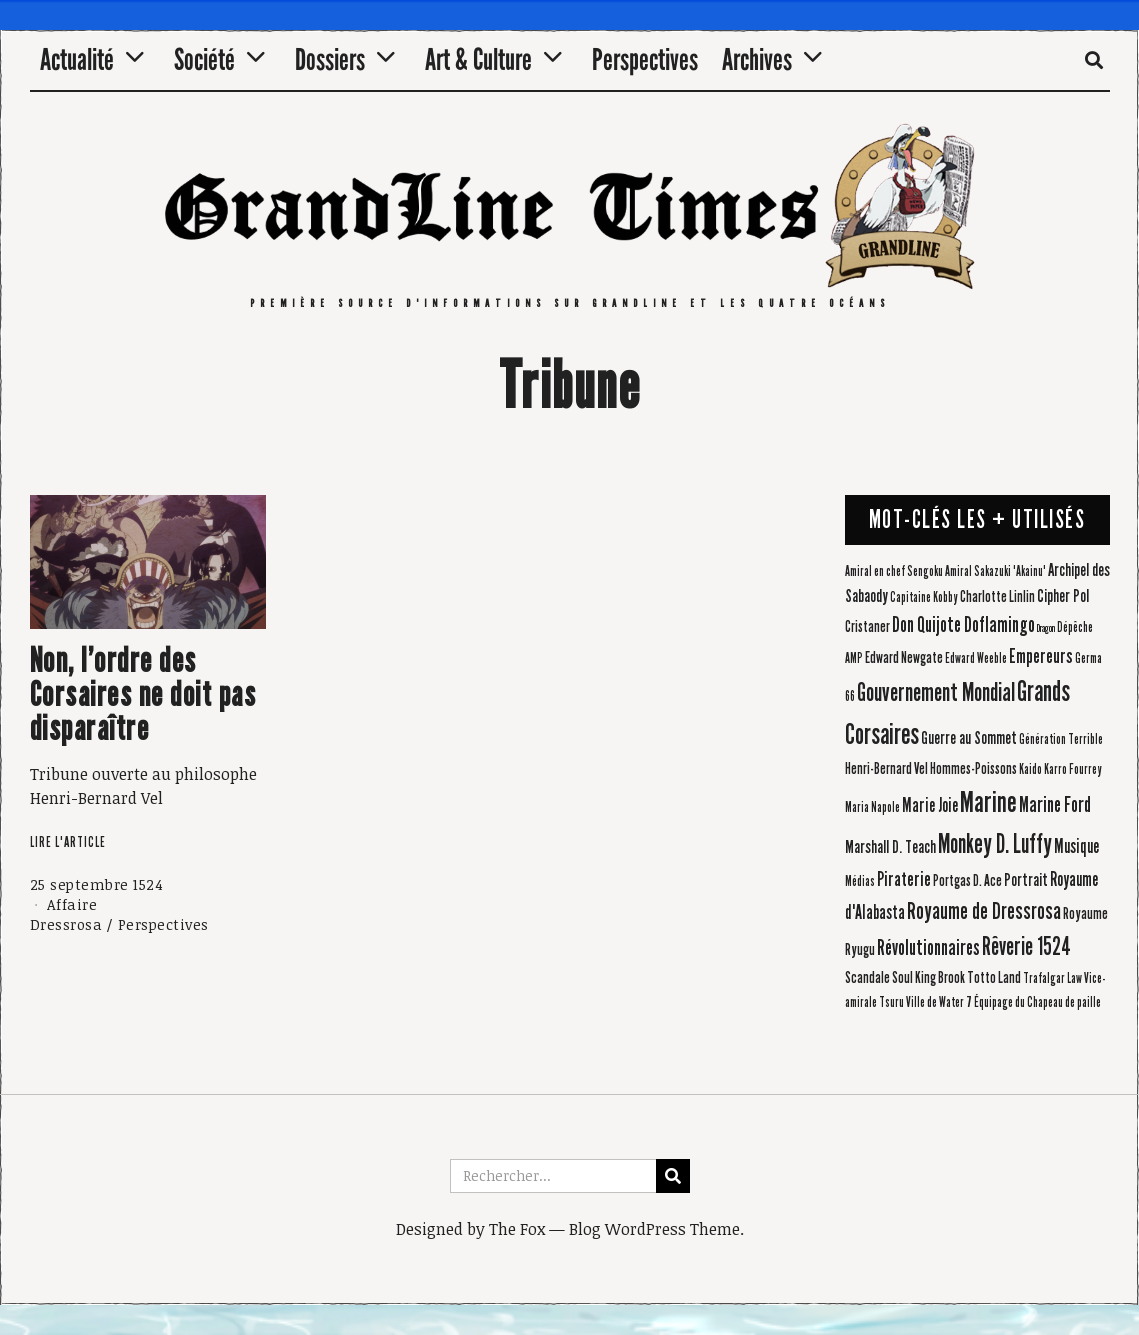 Image resolution: width=1139 pixels, height=1335 pixels. Describe the element at coordinates (976, 659) in the screenshot. I see `Edward Weeble [Edward Weeble (3 éléments)]` at that location.